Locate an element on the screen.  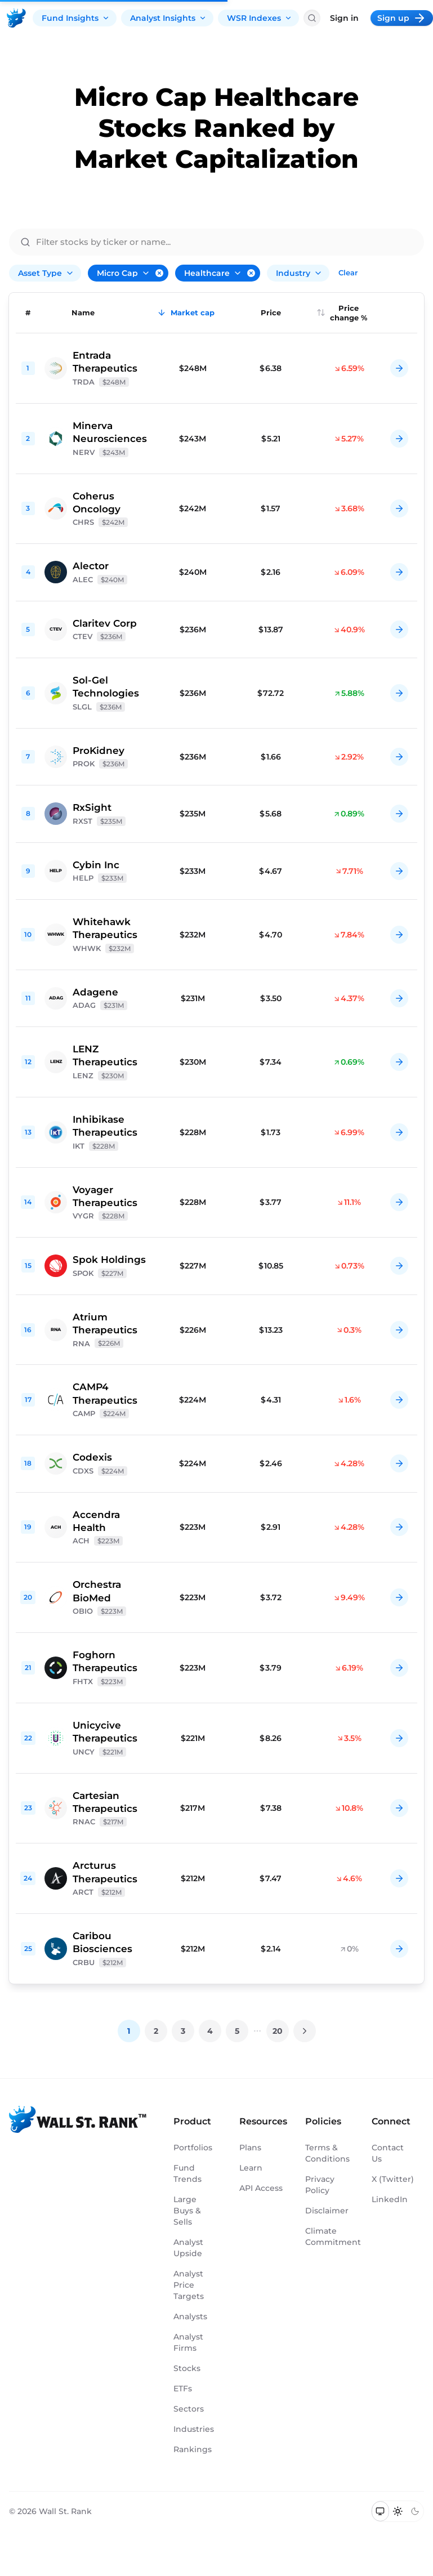
Industries is located at coordinates (193, 2429).